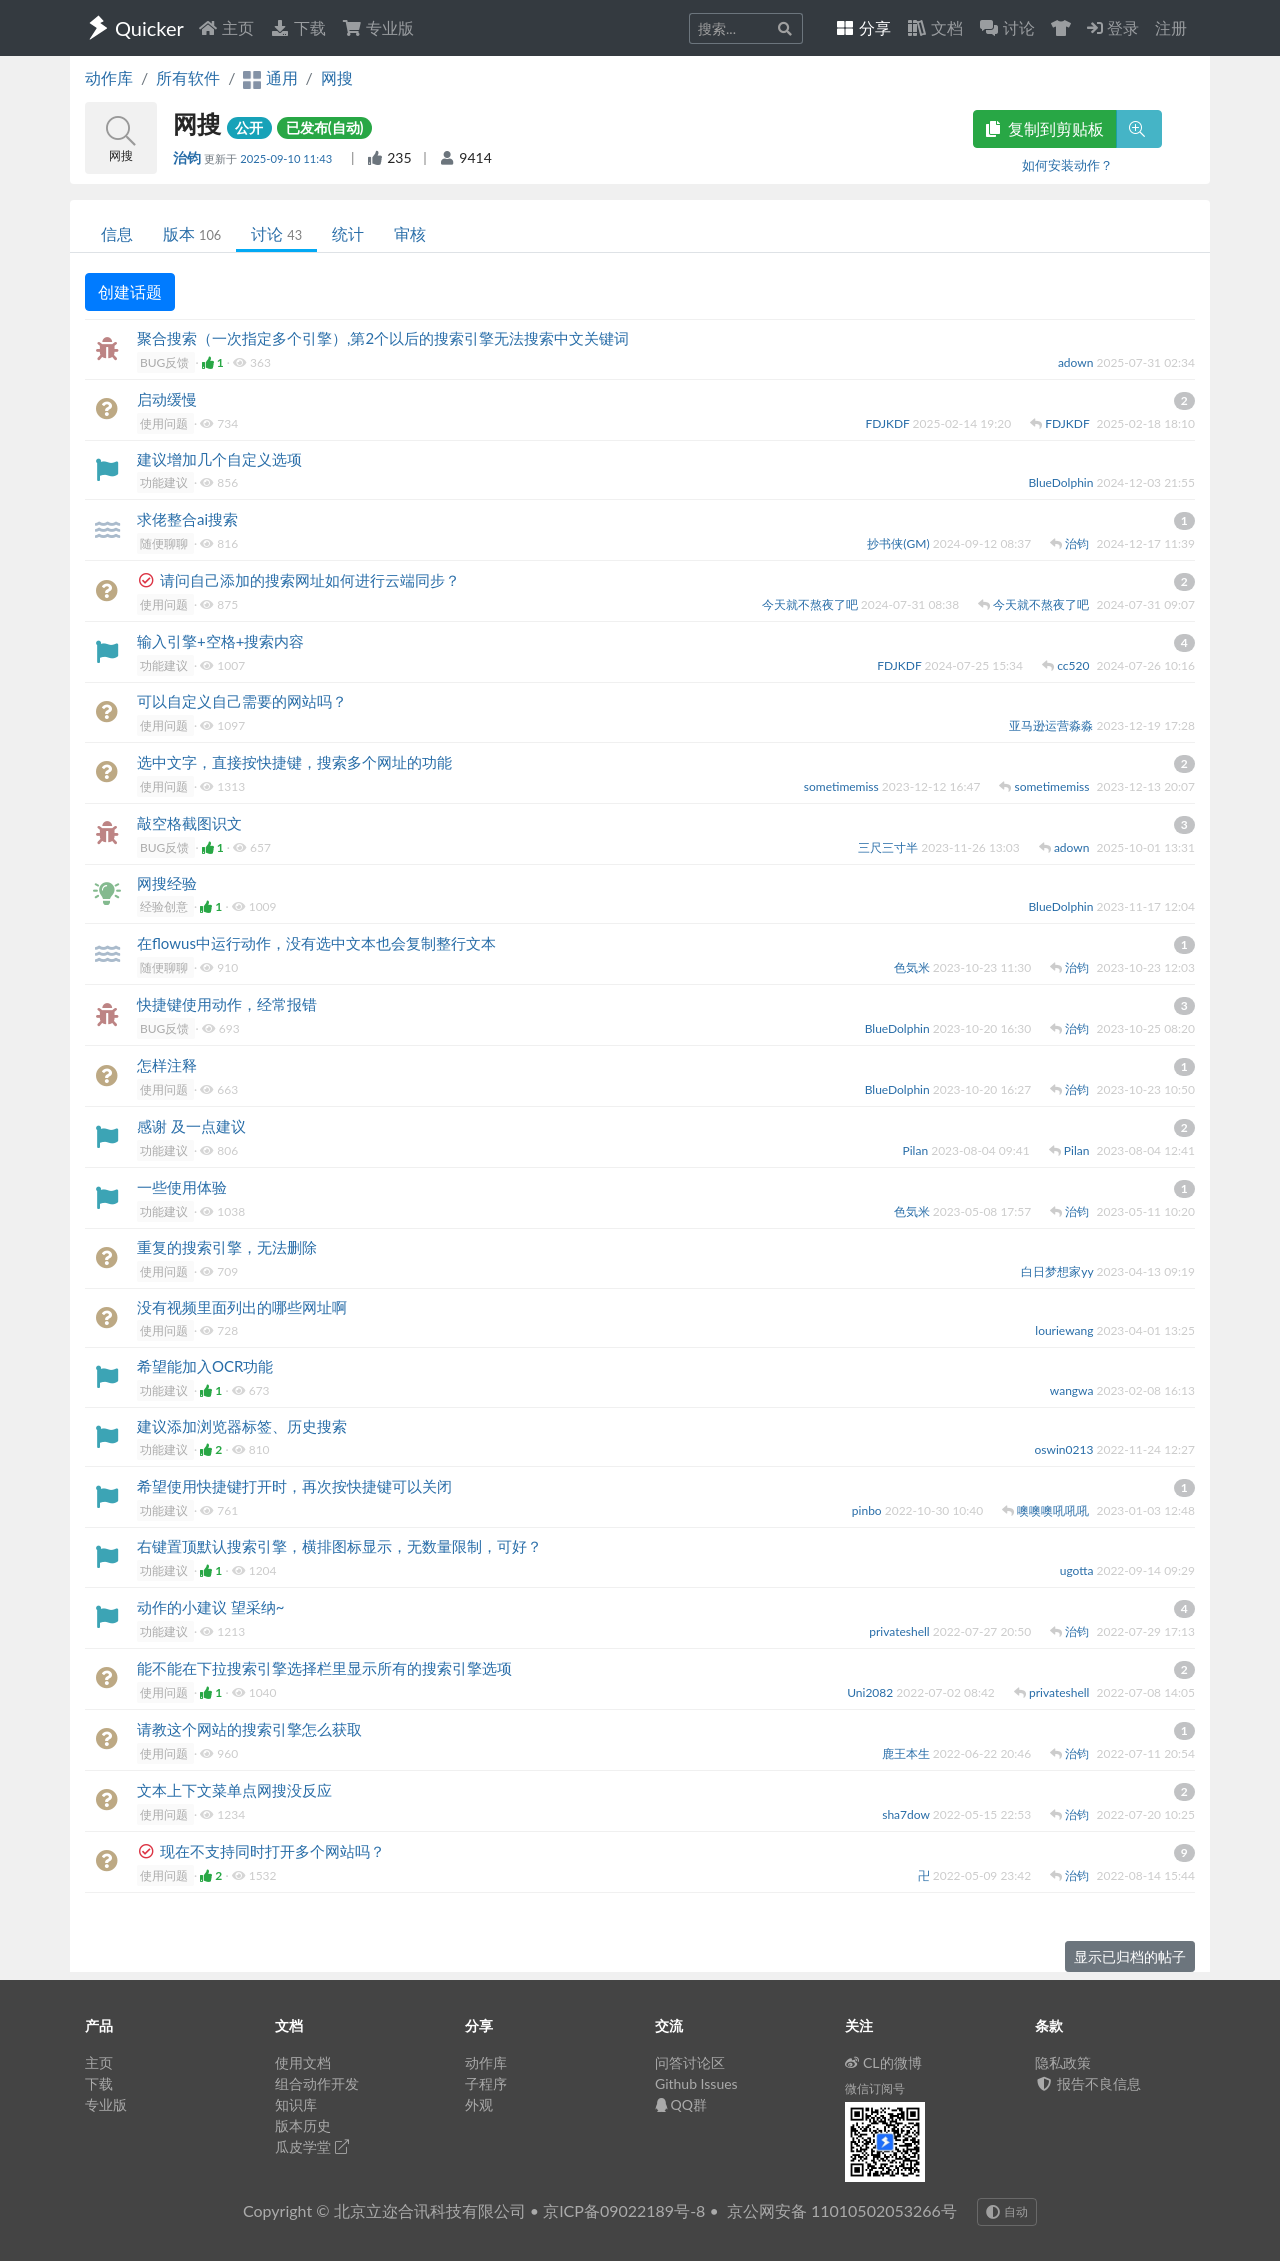 The image size is (1280, 2261). I want to click on 如何安装动作？, so click(1067, 165).